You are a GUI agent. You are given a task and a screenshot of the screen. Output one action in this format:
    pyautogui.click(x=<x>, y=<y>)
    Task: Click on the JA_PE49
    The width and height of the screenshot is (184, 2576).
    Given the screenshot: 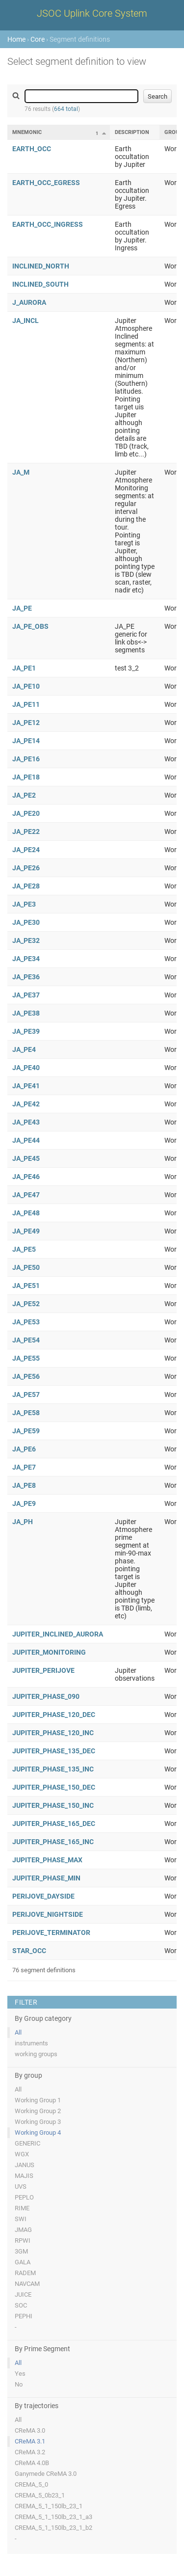 What is the action you would take?
    pyautogui.click(x=26, y=1231)
    